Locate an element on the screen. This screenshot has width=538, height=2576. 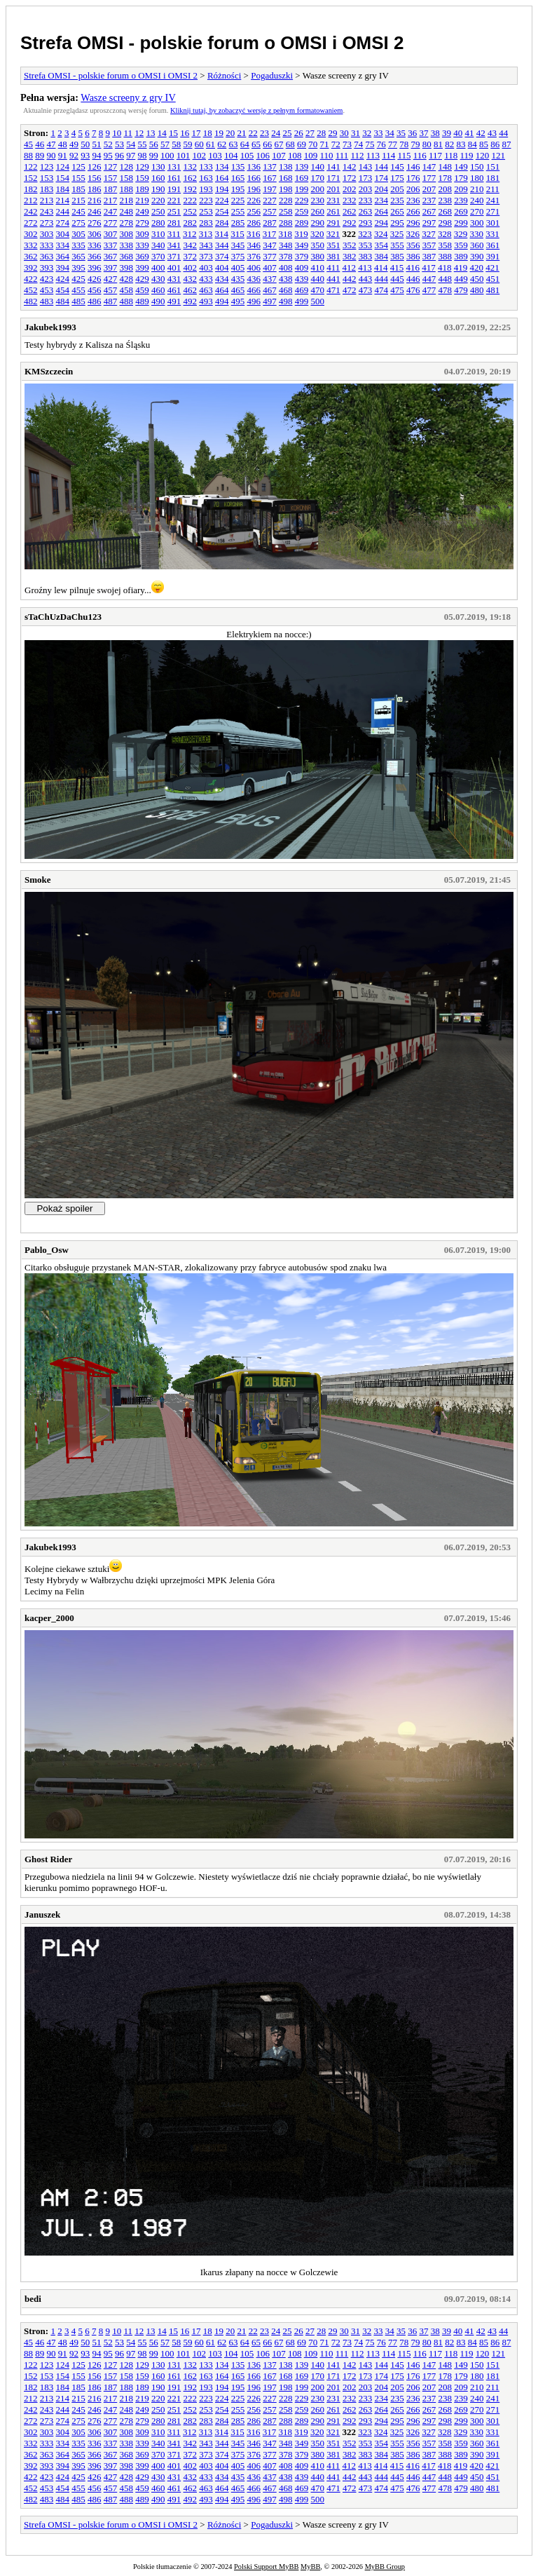
327 is located at coordinates (429, 234).